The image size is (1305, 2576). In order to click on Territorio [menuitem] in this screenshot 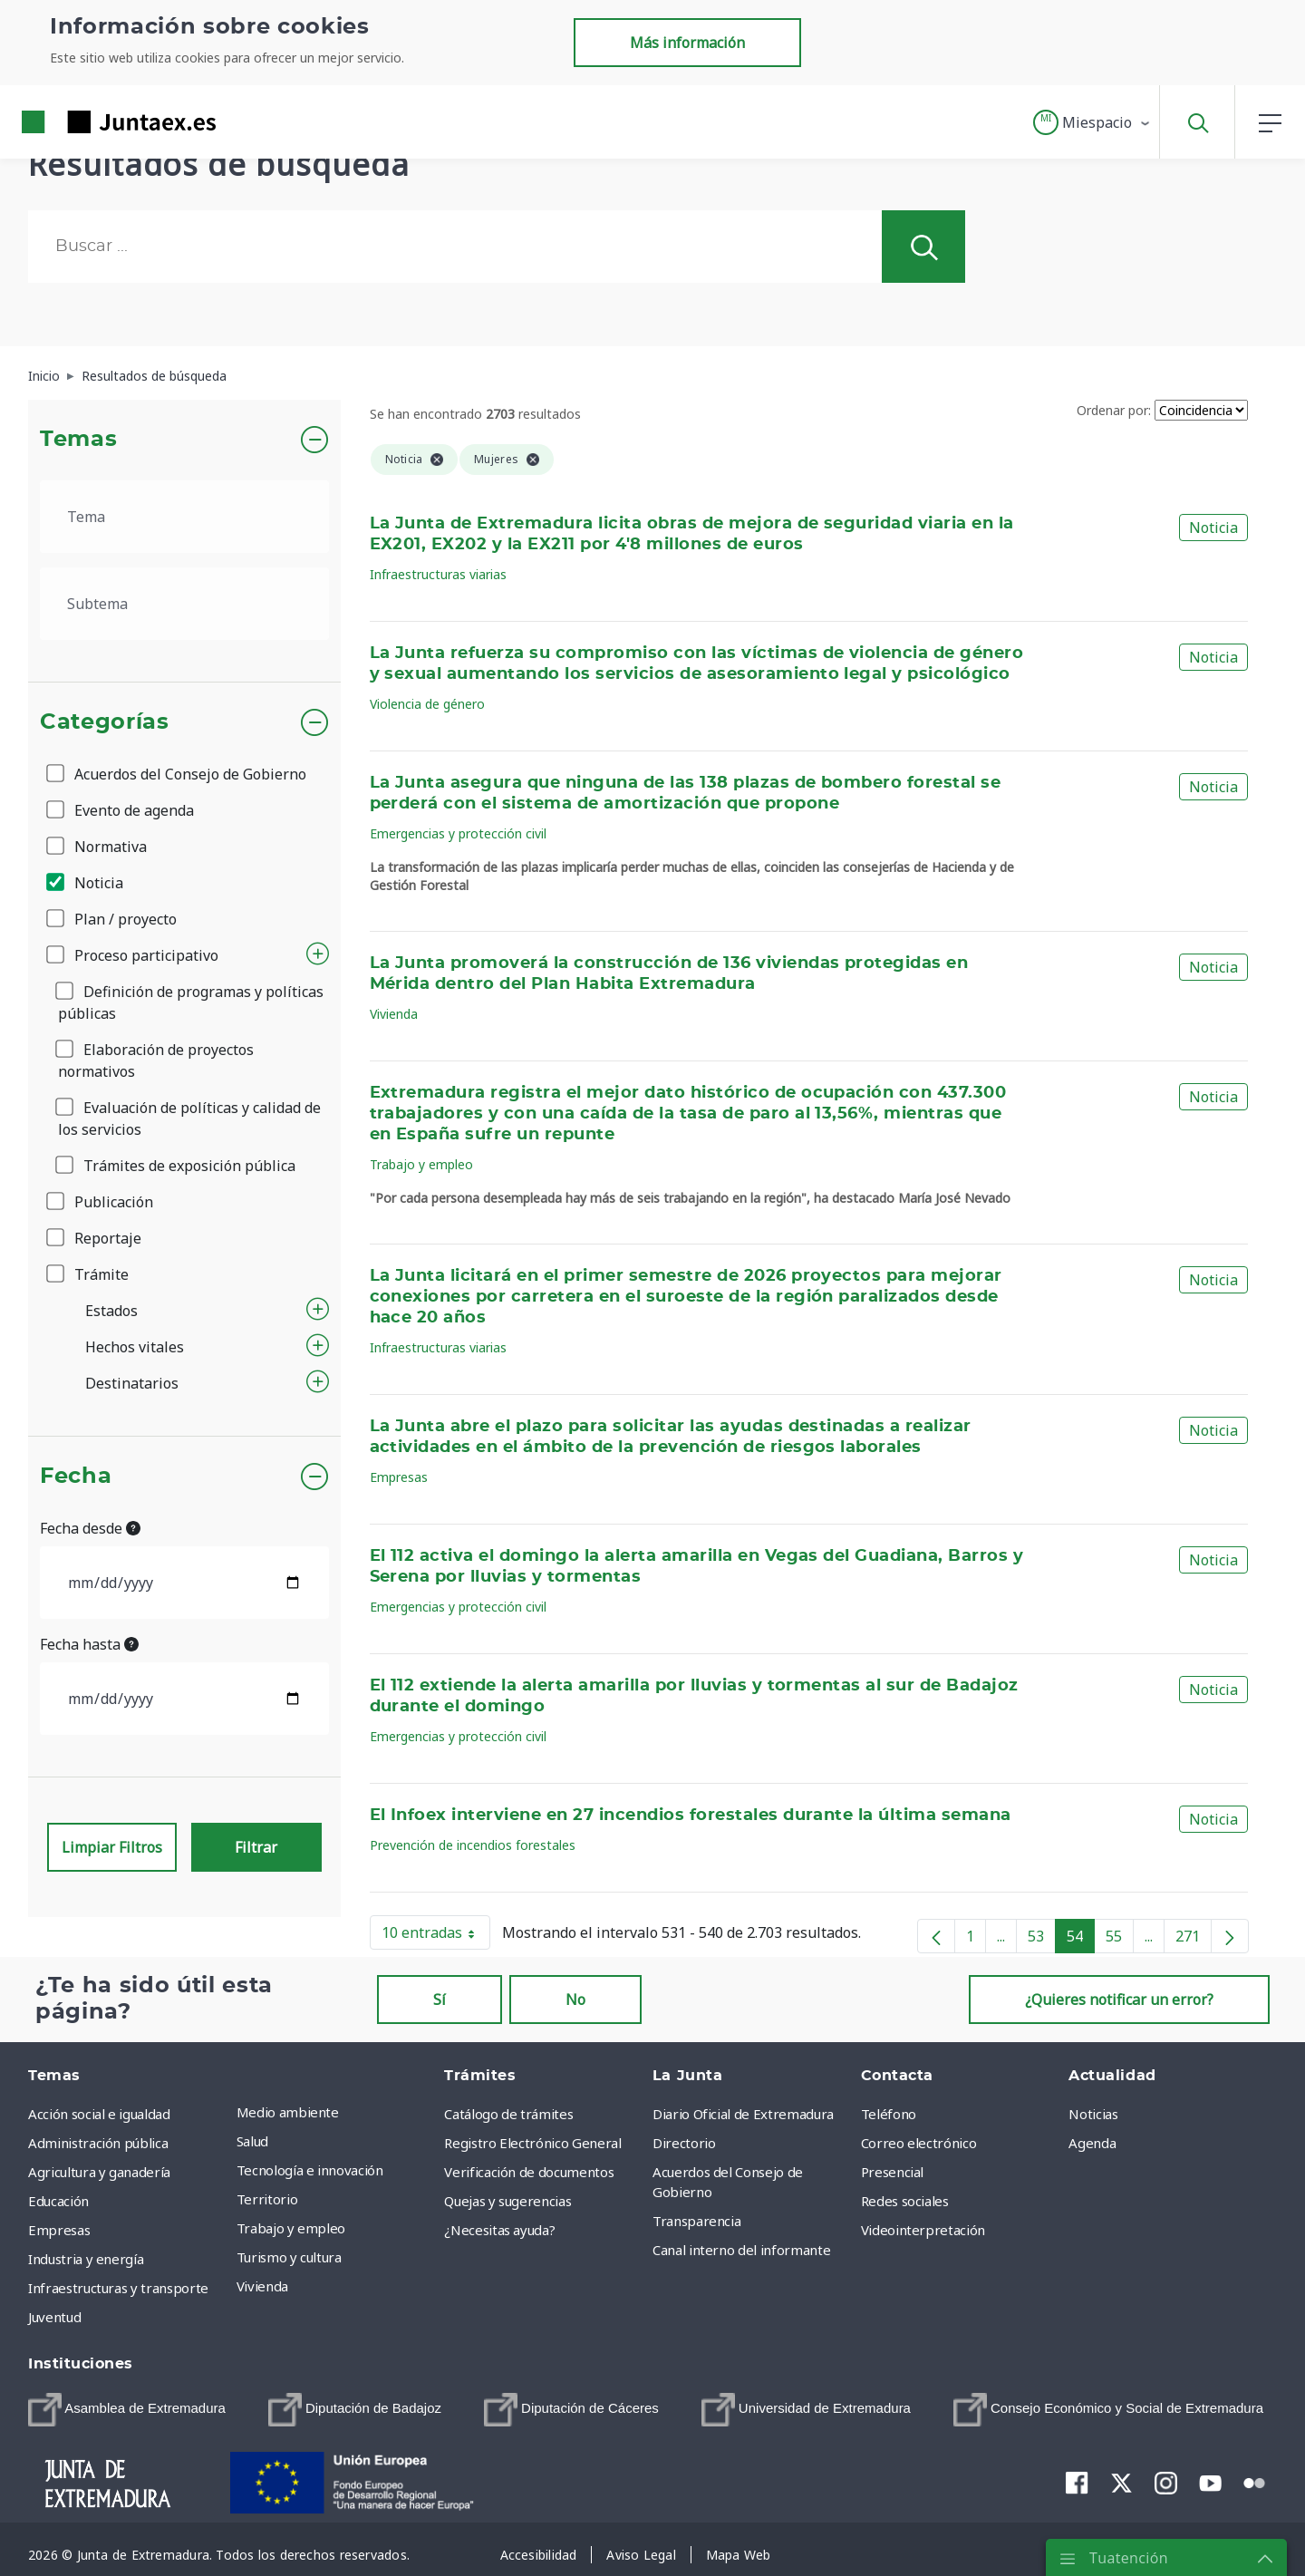, I will do `click(267, 2199)`.